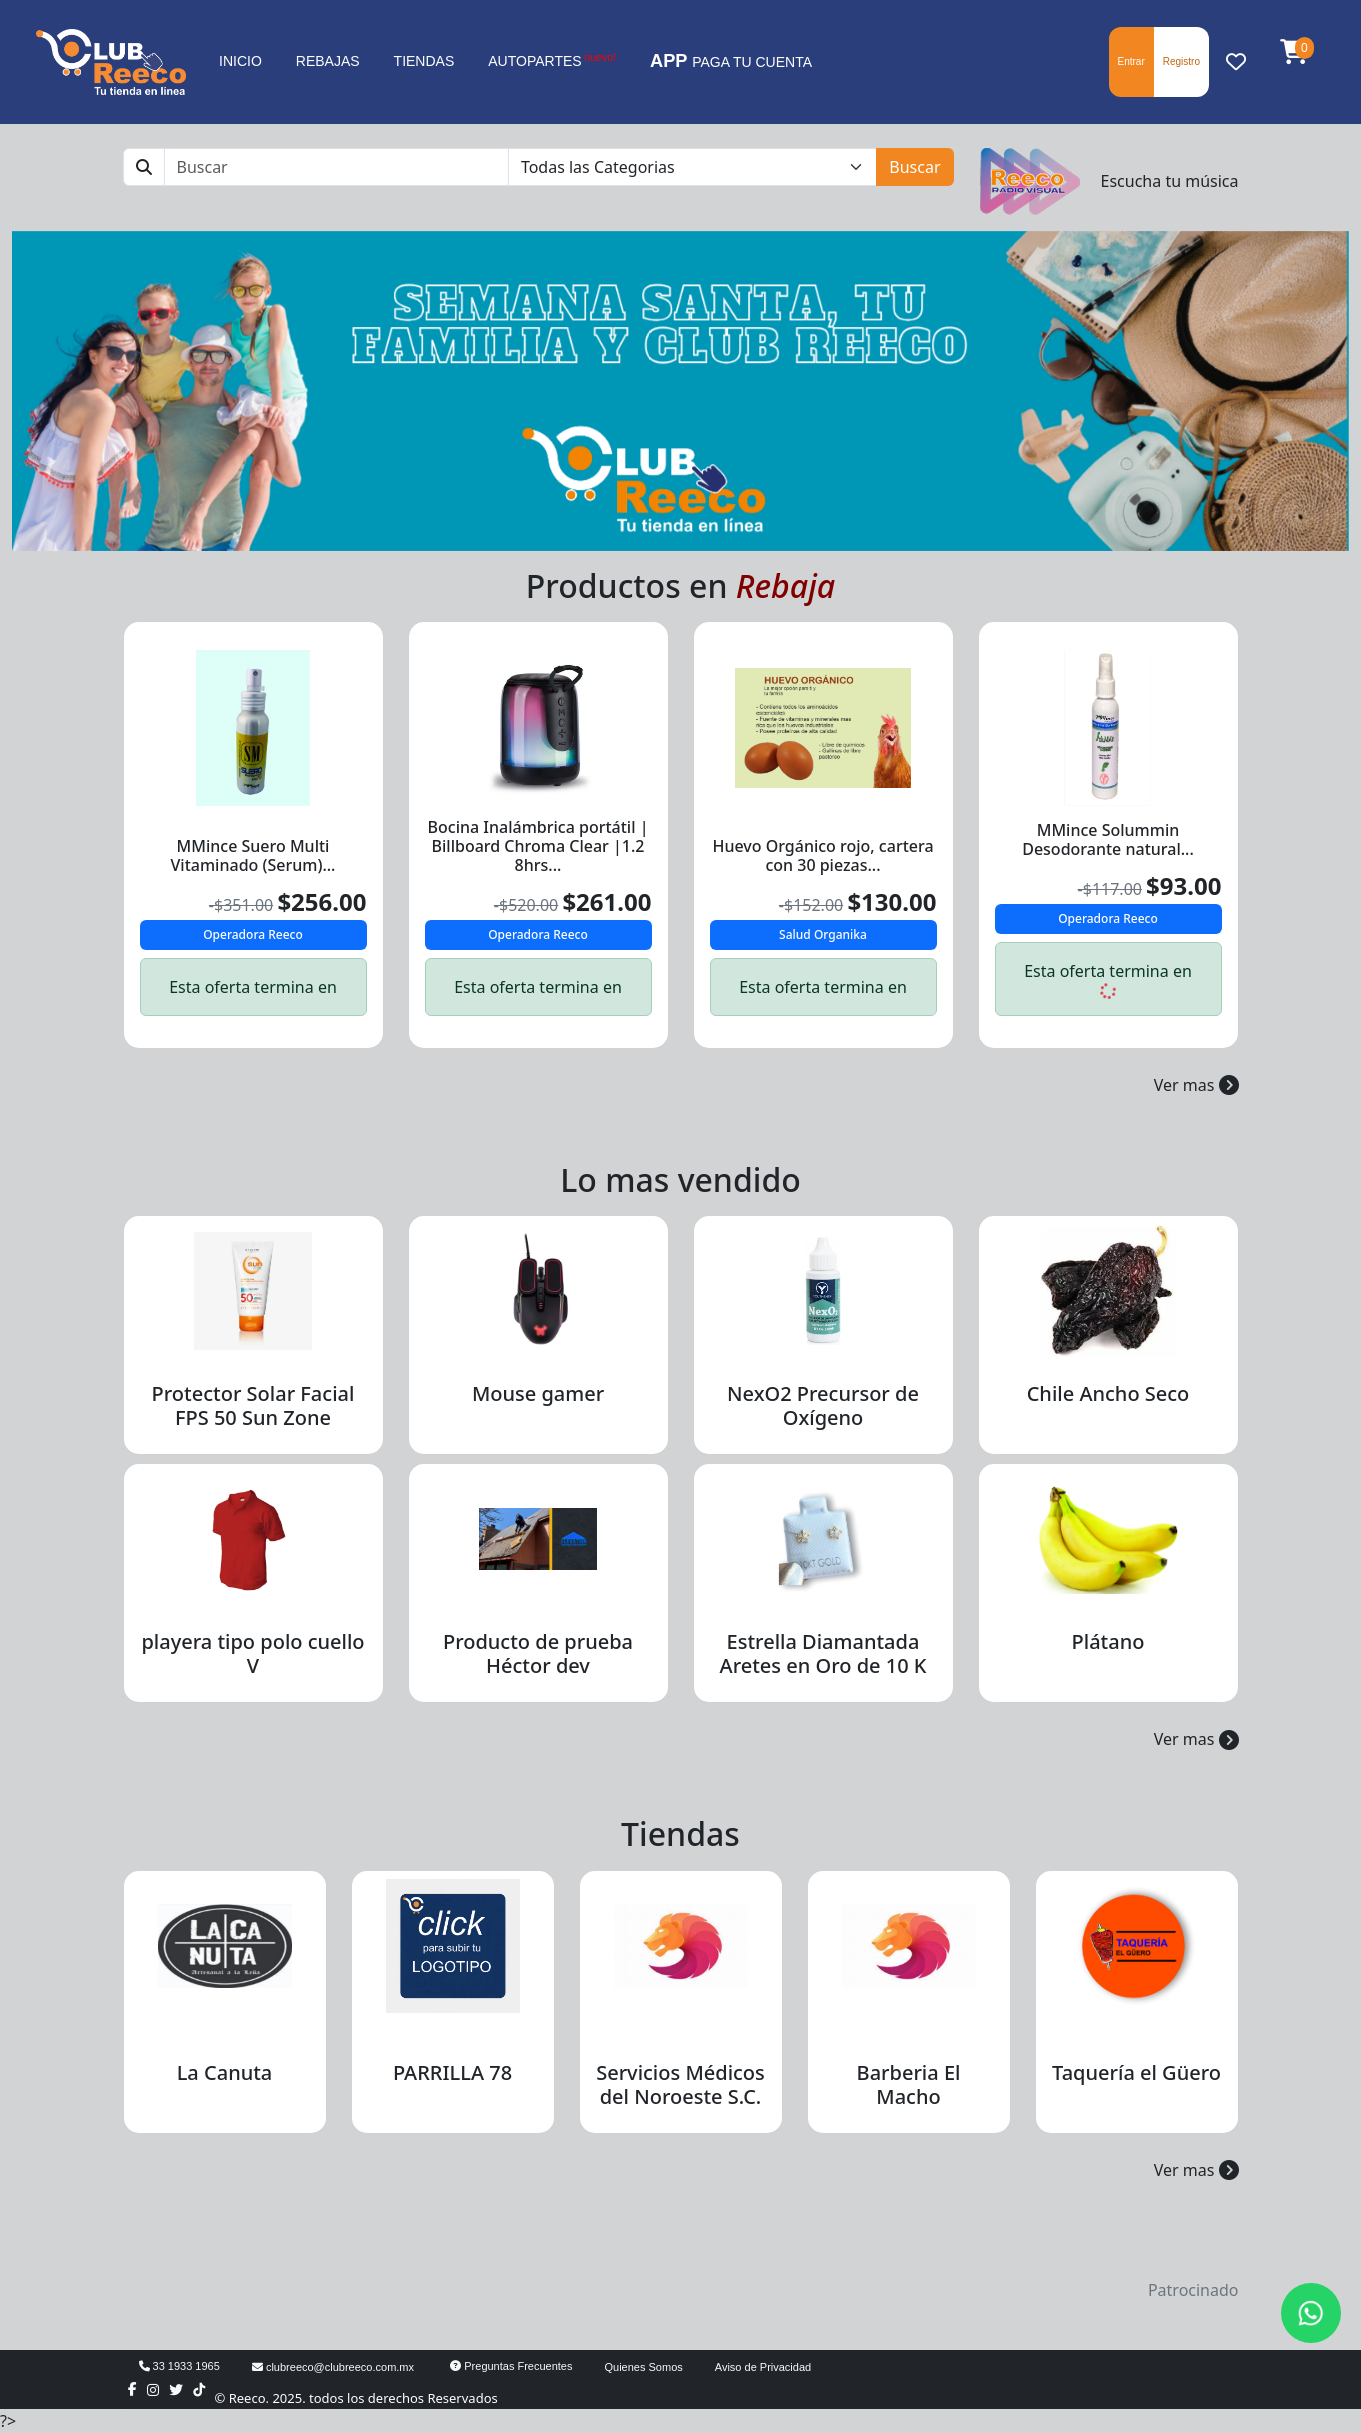  Describe the element at coordinates (253, 934) in the screenshot. I see `Operadora Reeco` at that location.